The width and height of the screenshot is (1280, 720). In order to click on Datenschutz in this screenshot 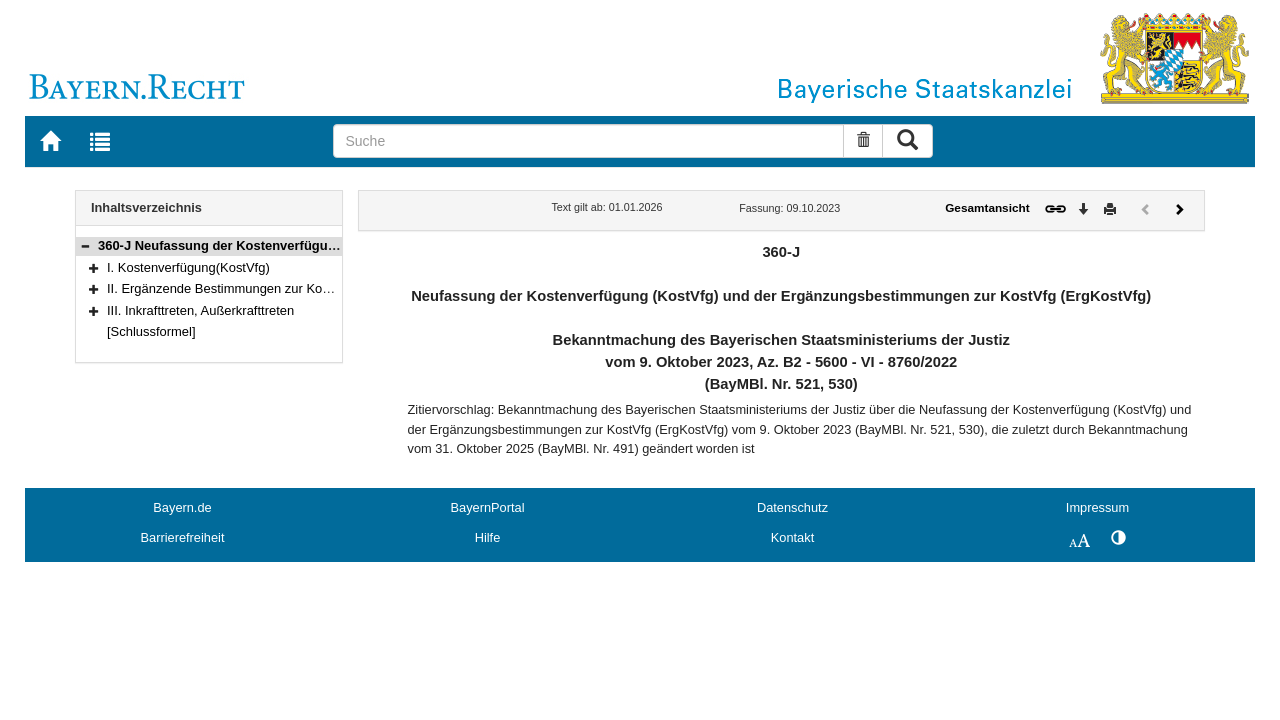, I will do `click(792, 507)`.